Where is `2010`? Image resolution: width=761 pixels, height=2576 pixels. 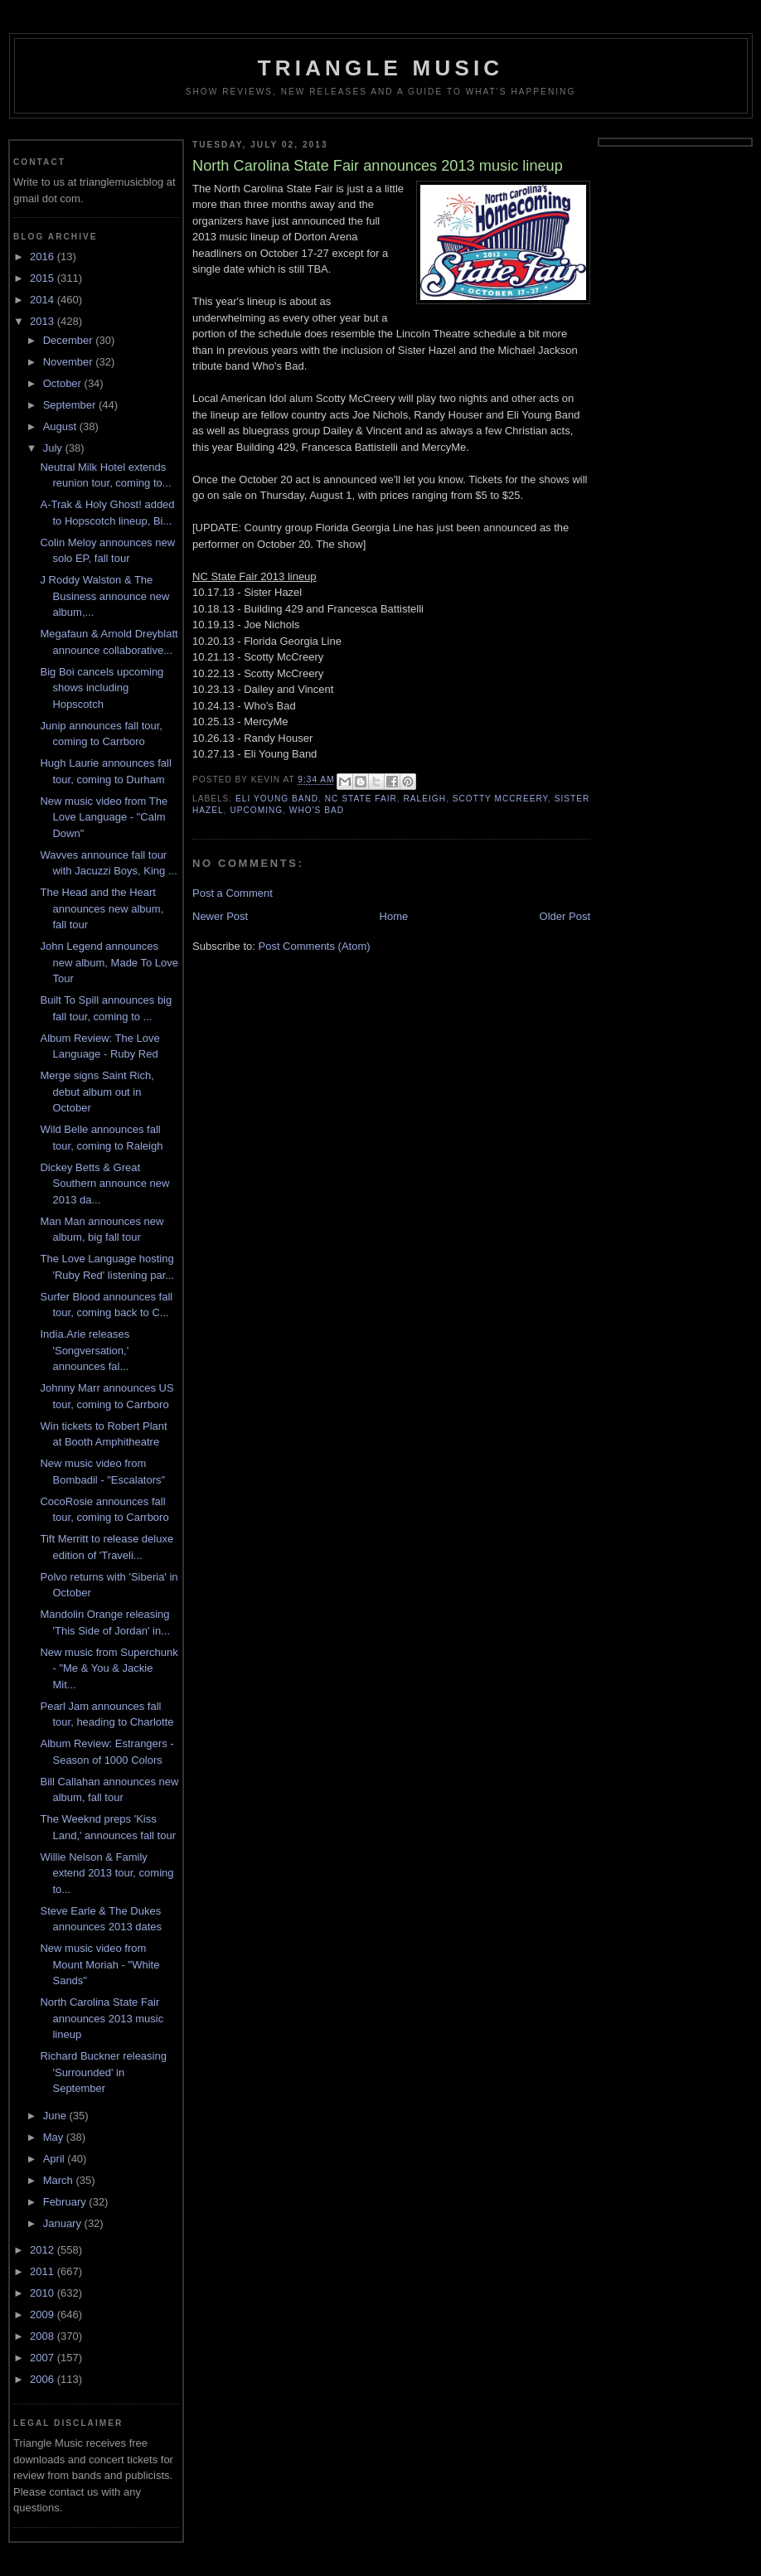 2010 is located at coordinates (43, 2293).